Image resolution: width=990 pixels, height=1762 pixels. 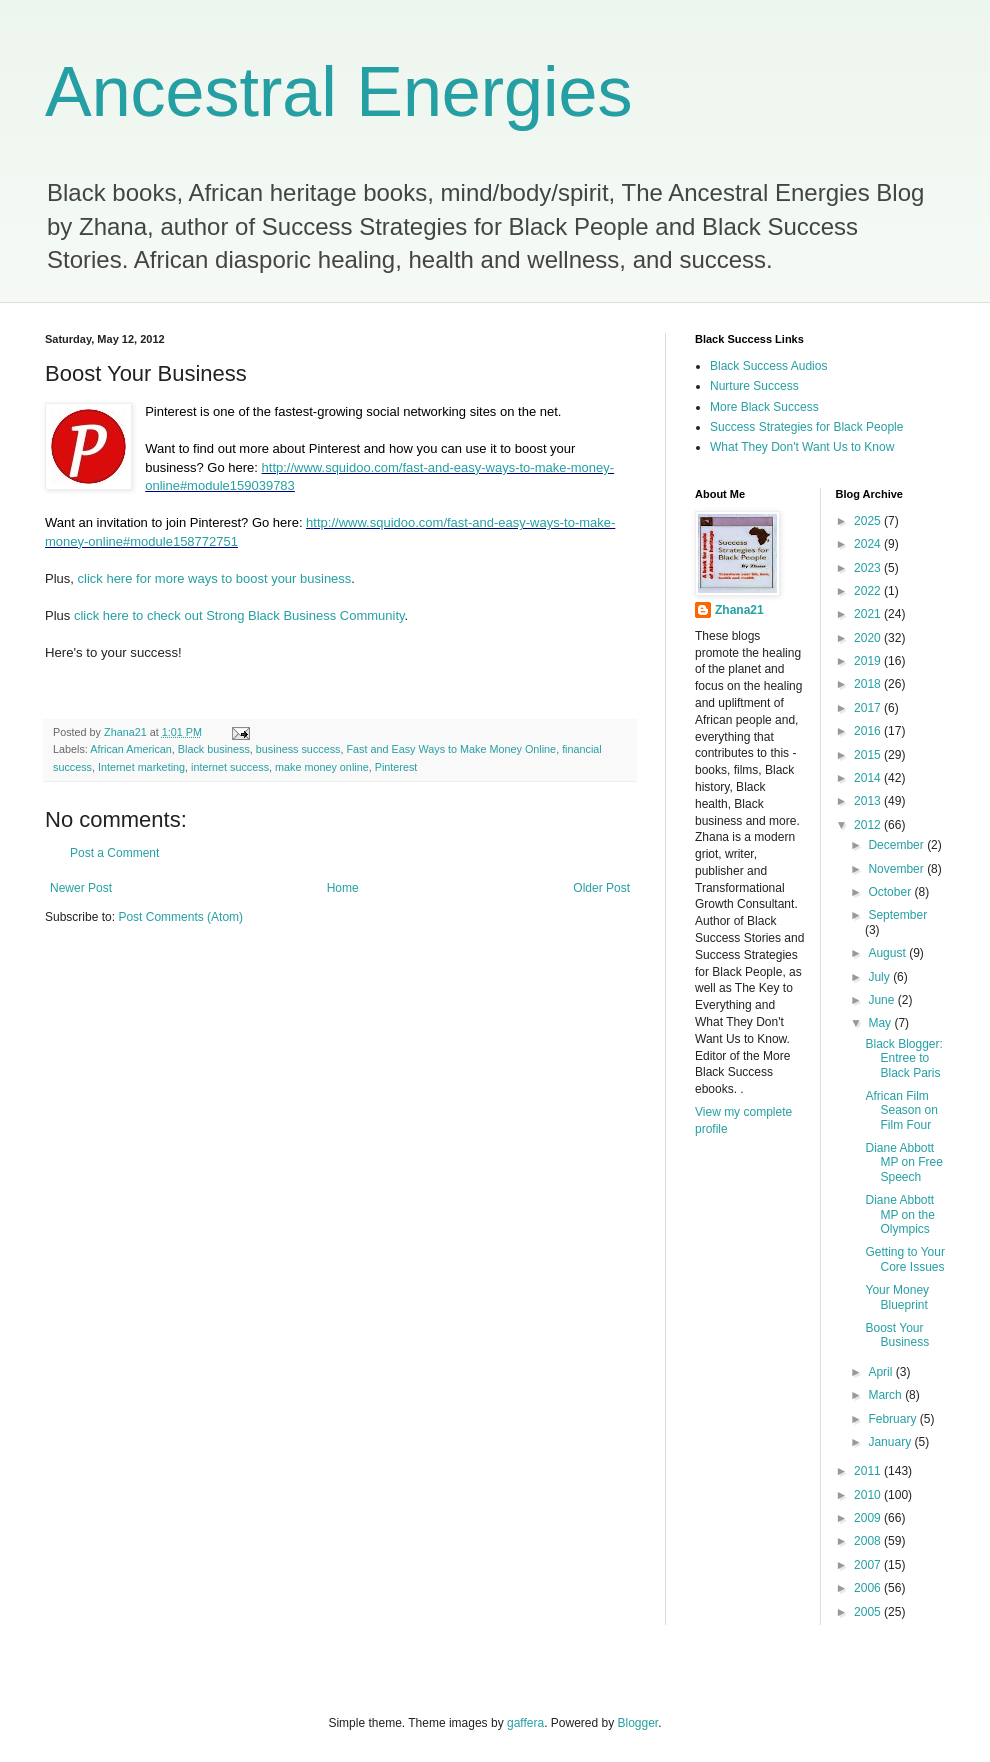 What do you see at coordinates (869, 591) in the screenshot?
I see `2022` at bounding box center [869, 591].